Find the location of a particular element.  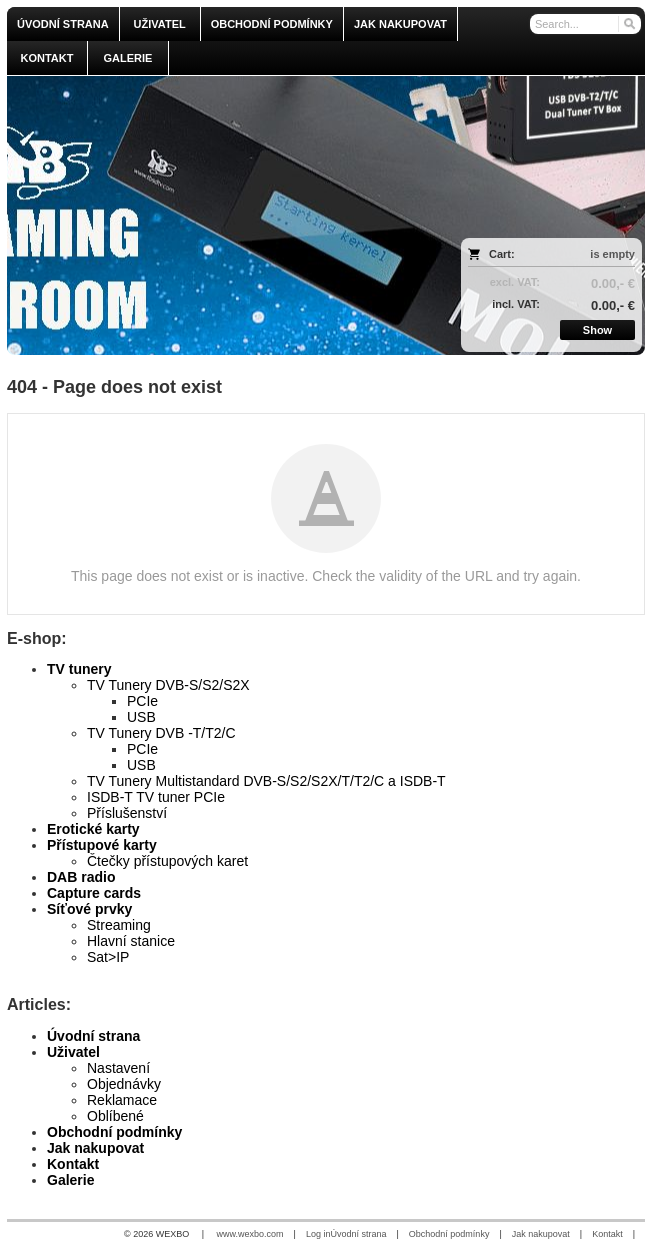

Streaming is located at coordinates (119, 925).